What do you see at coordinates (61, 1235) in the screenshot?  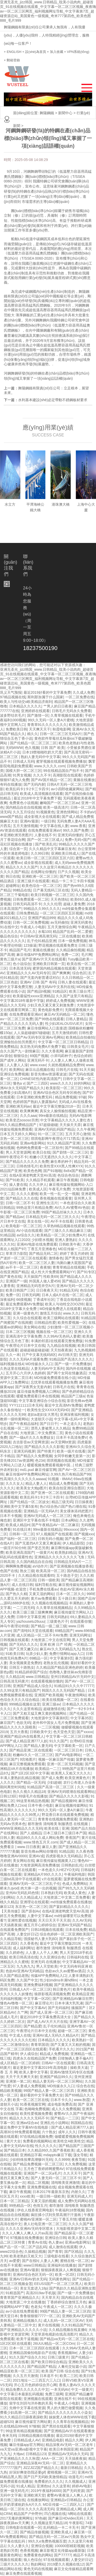 I see `欧美精品一区二区少妇免费A片` at bounding box center [61, 1235].